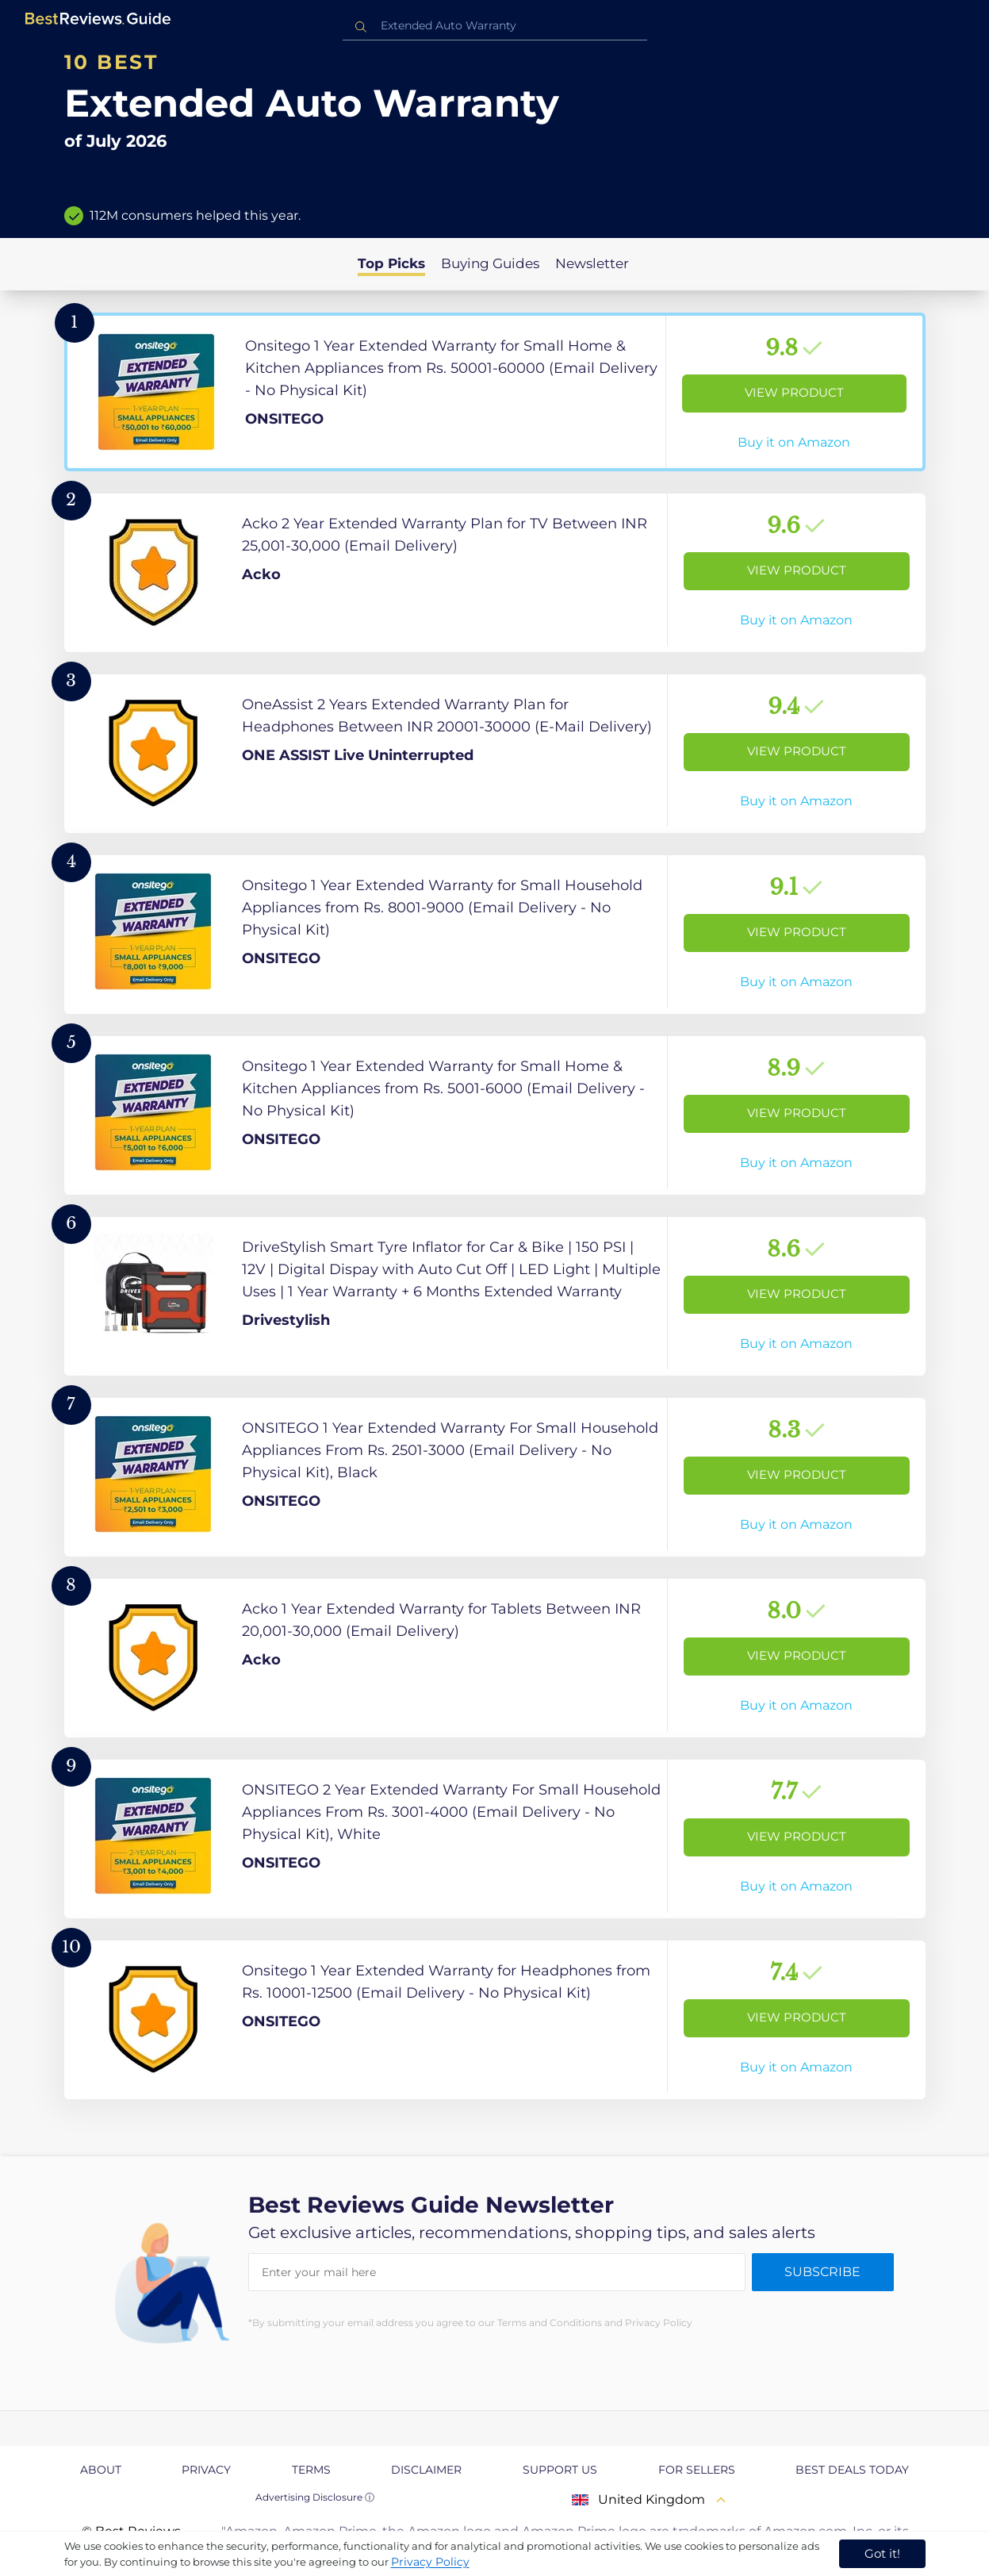 The height and width of the screenshot is (2576, 989). Describe the element at coordinates (822, 2271) in the screenshot. I see `Subscribe` at that location.